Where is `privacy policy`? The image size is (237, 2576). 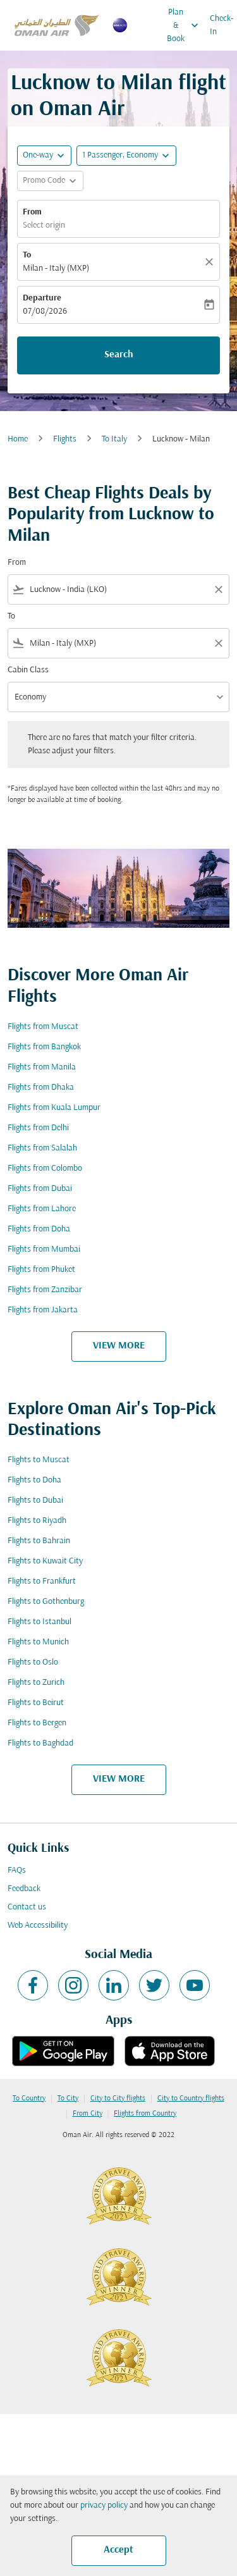
privacy policy is located at coordinates (104, 2505).